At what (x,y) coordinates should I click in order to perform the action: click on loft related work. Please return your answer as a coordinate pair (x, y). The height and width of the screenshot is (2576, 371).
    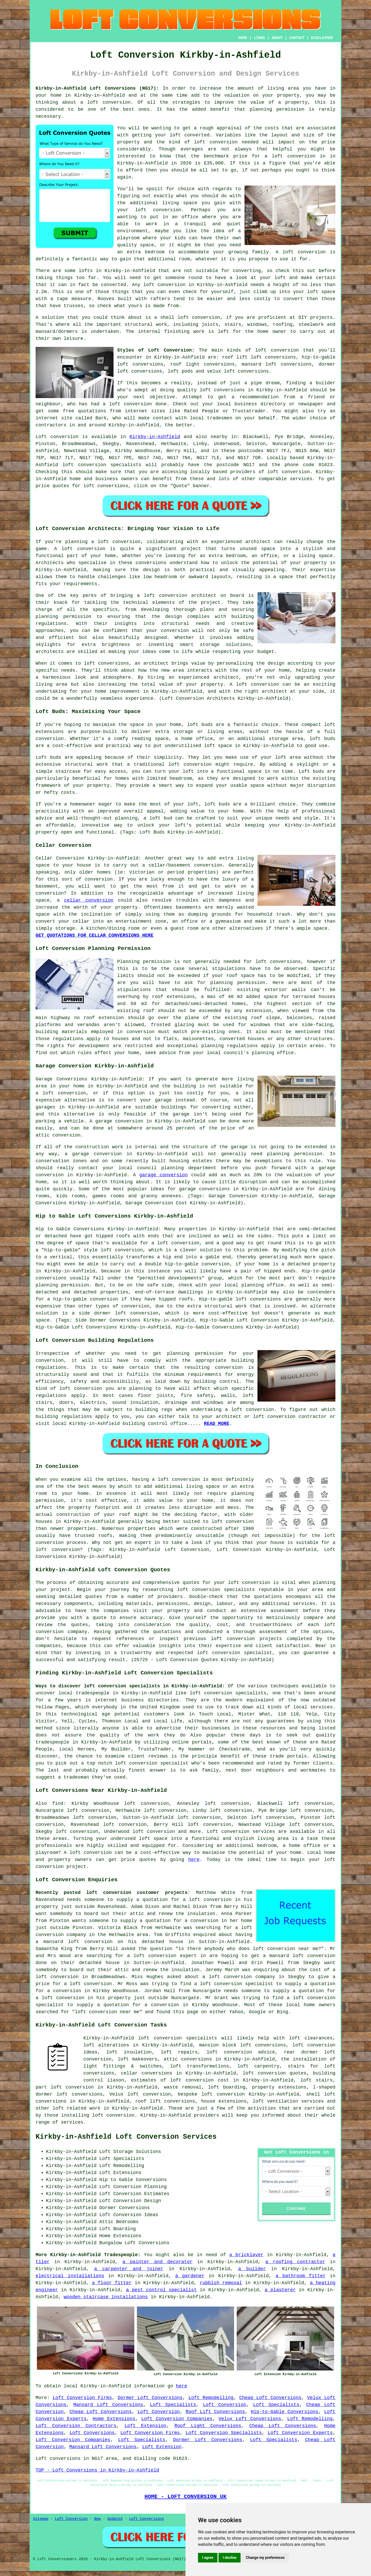
    Looking at the image, I should click on (76, 2108).